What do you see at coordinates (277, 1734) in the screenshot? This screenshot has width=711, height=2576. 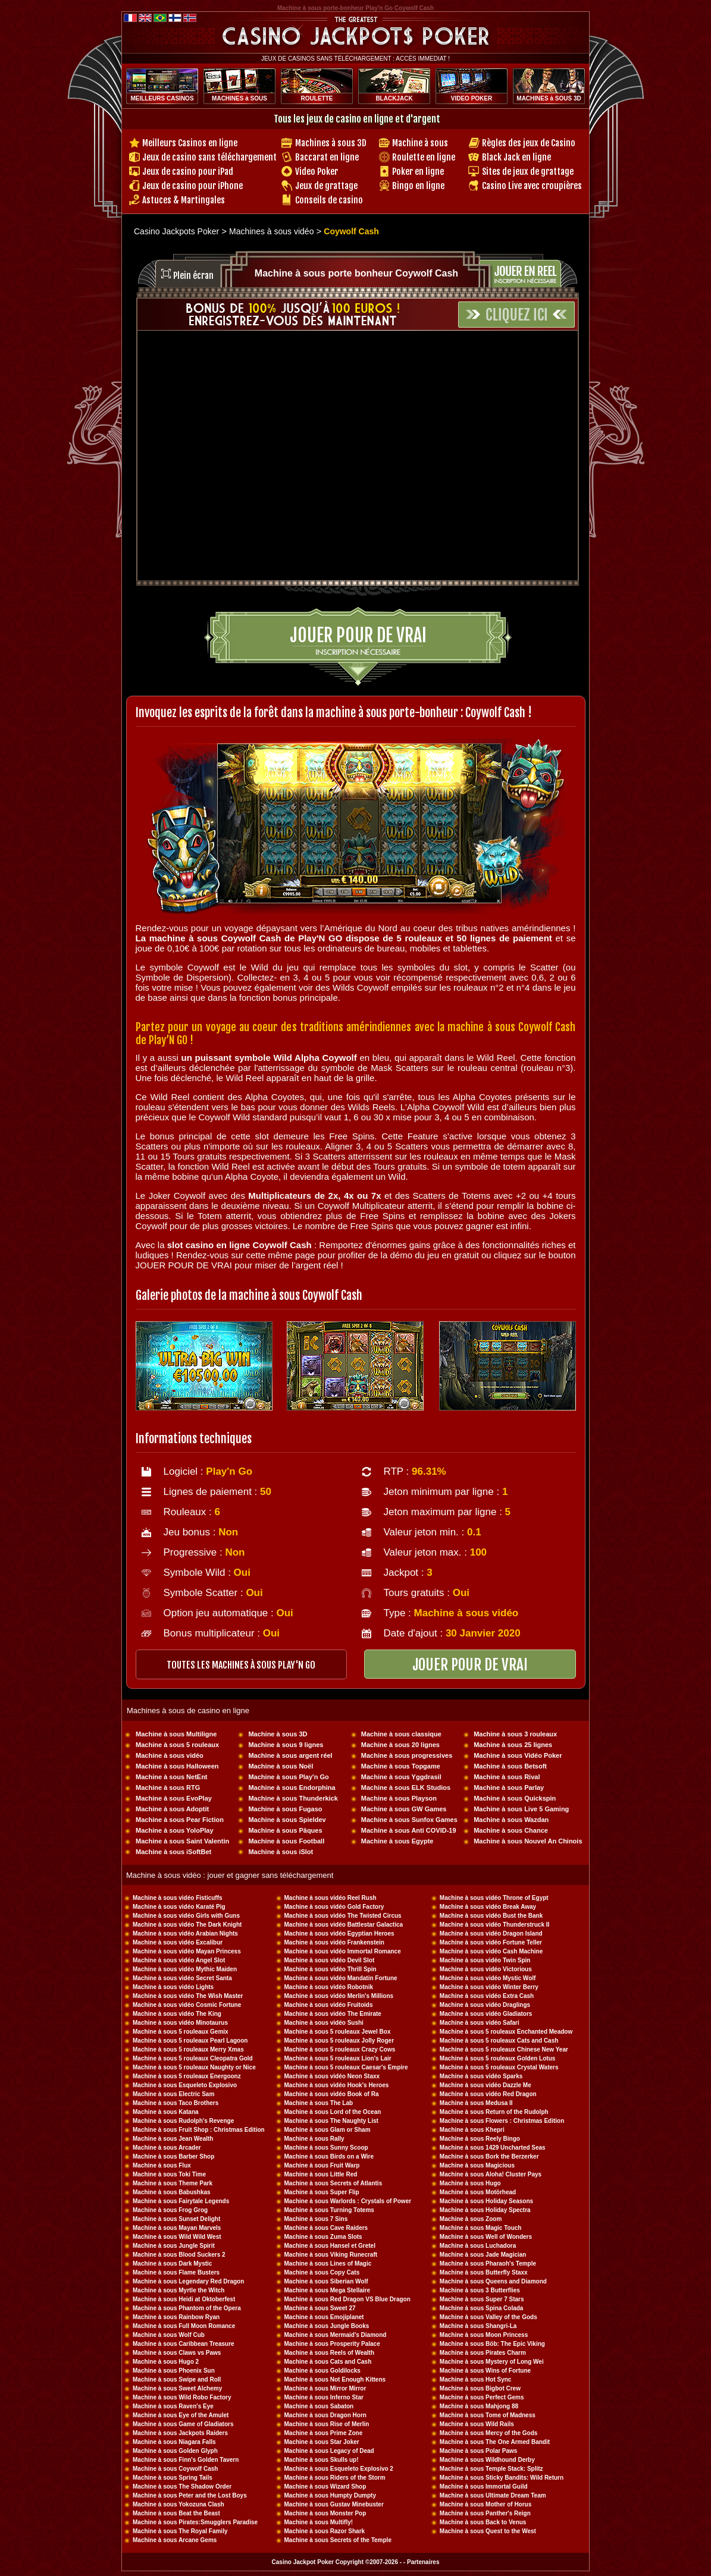 I see `Machine à sous 3D` at bounding box center [277, 1734].